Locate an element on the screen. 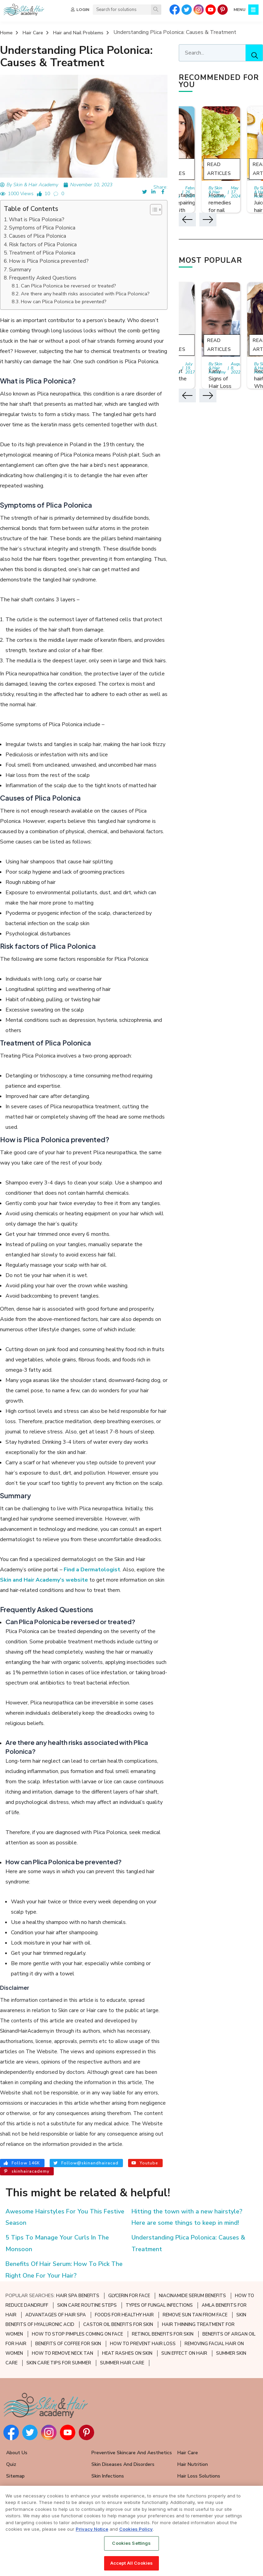 This screenshot has width=263, height=2576. SUN EFFECT ON HAIR is located at coordinates (184, 2353).